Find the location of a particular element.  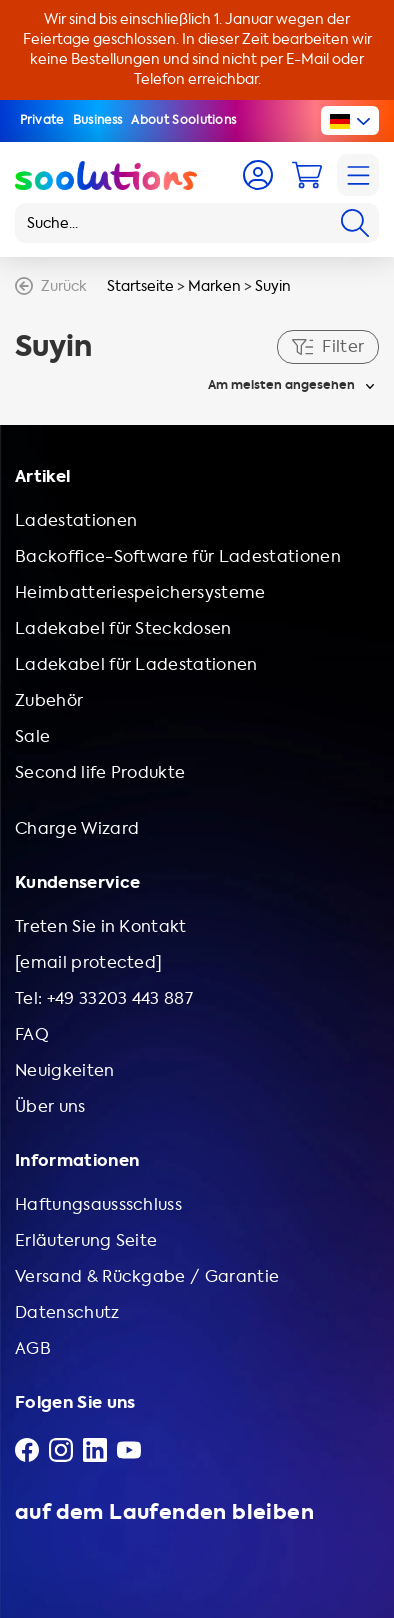

Ladekabel für Ladestationen is located at coordinates (136, 664).